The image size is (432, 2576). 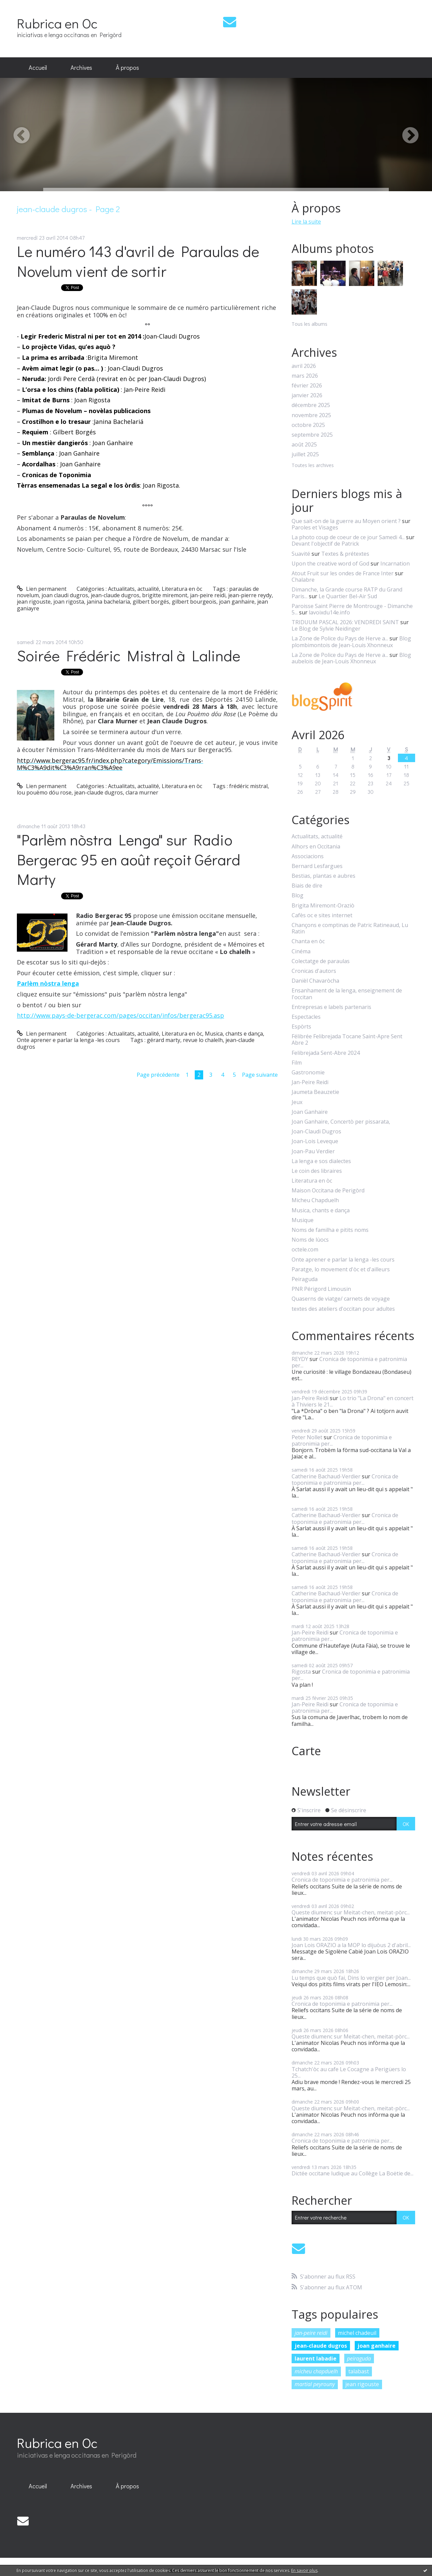 I want to click on Blog plombimontois de Jean-Louis Xhonneux, so click(x=351, y=641).